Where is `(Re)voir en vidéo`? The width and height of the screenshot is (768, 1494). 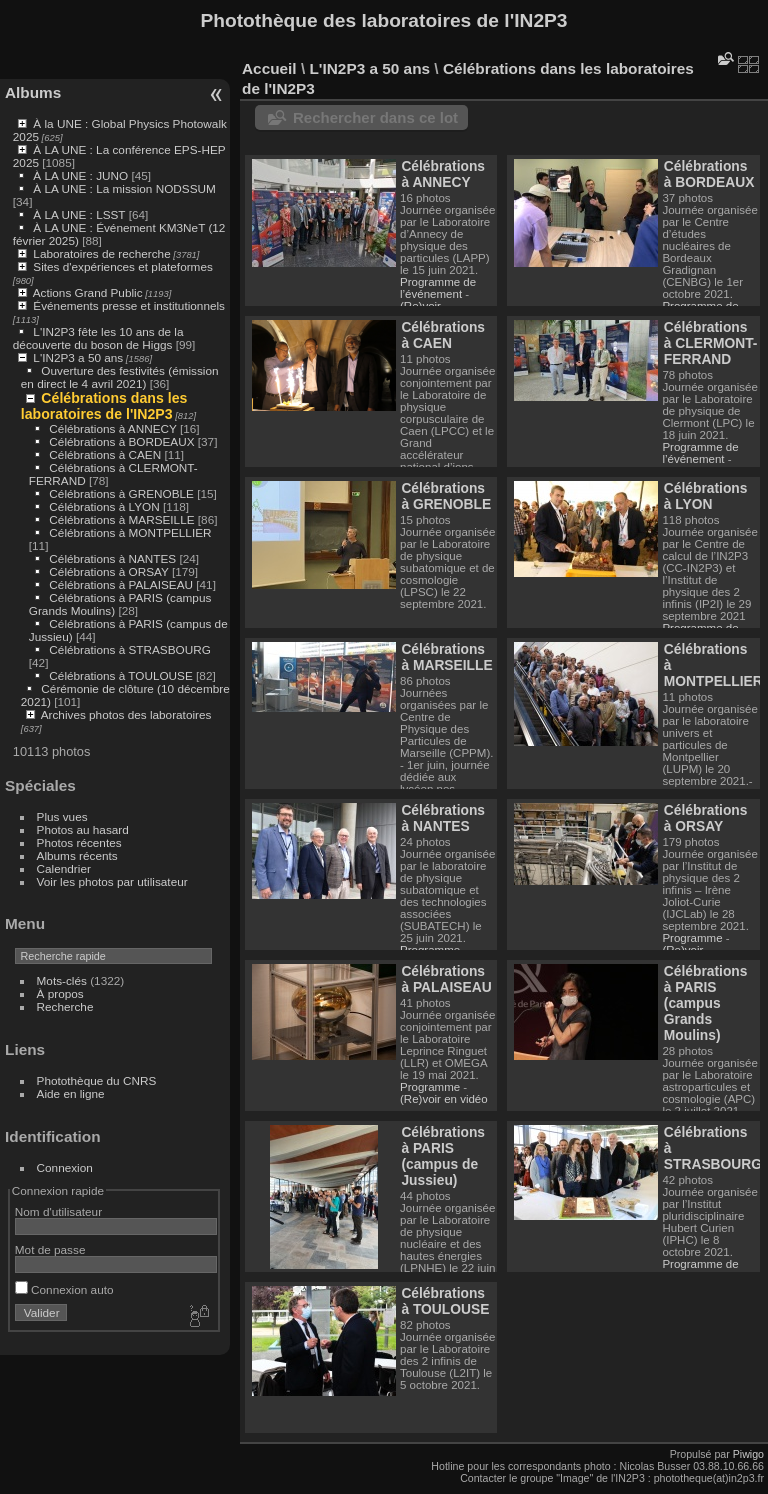 (Re)voir en vidéo is located at coordinates (444, 1099).